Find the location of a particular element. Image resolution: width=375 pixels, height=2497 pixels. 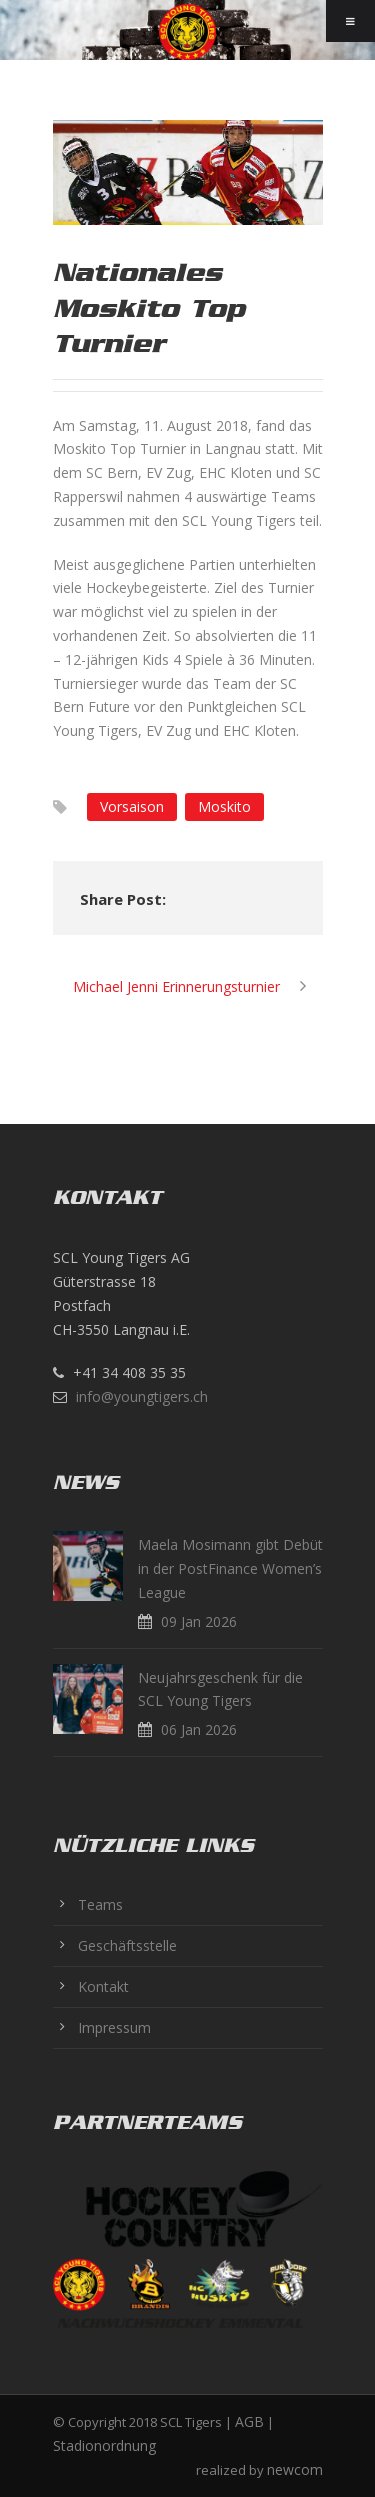

Stadionordnung is located at coordinates (104, 2445).